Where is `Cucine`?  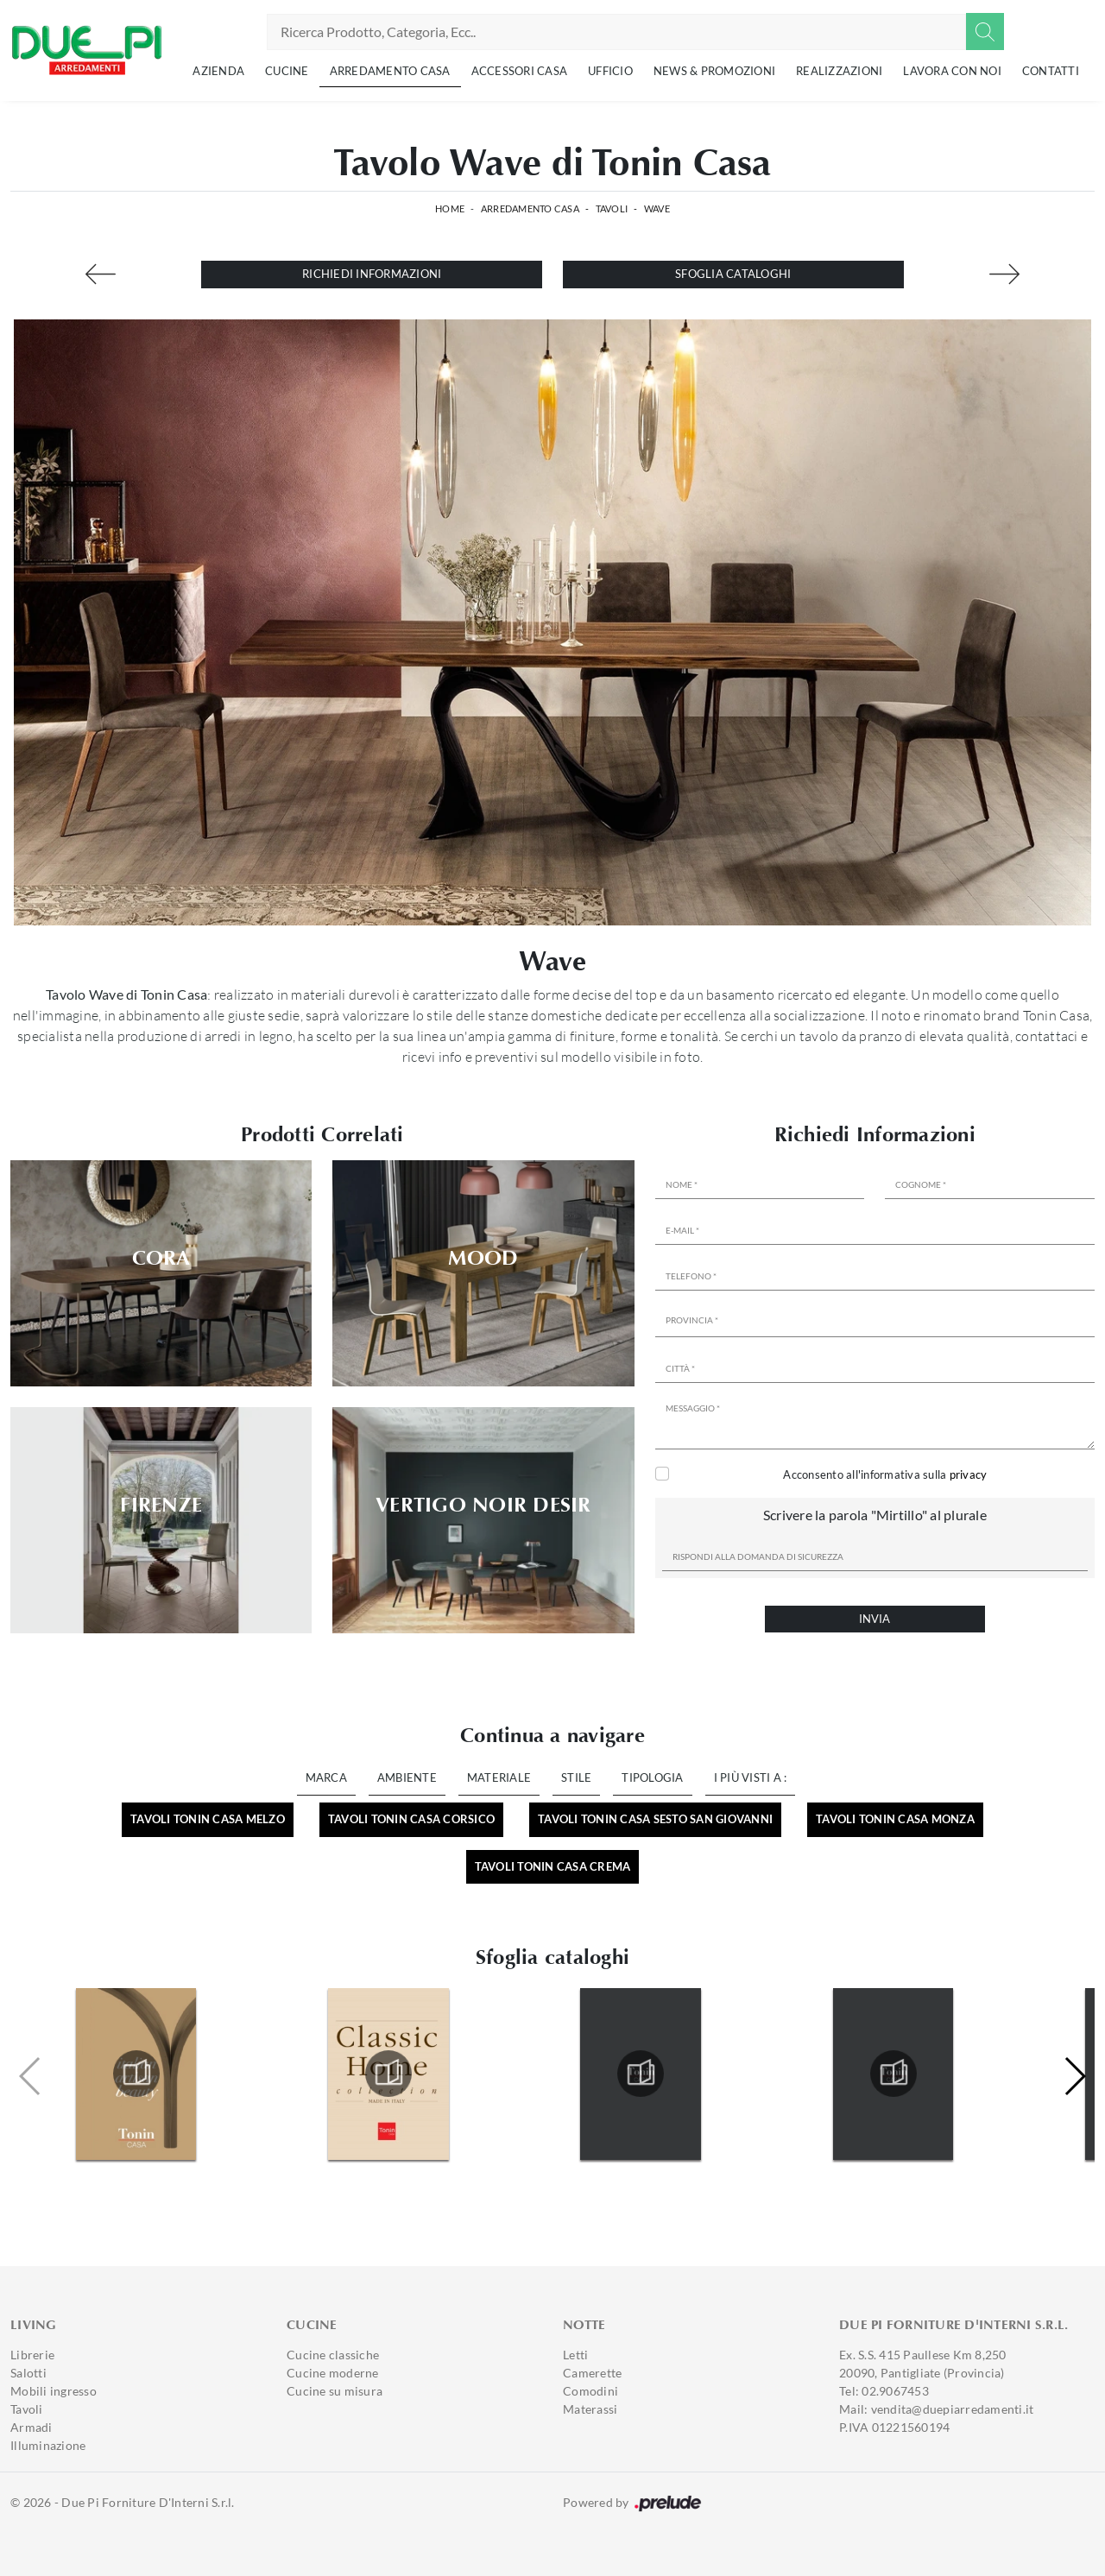 Cucine is located at coordinates (287, 71).